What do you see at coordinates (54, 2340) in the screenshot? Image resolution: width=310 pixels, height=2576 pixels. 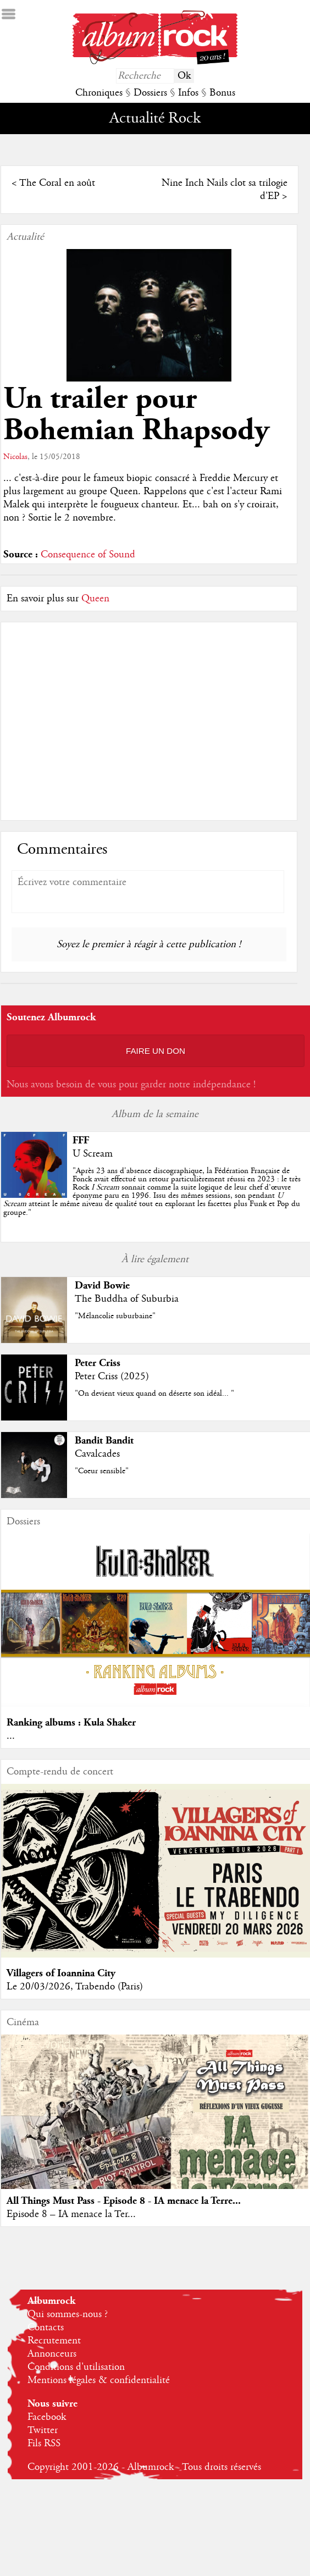 I see `Recrutement` at bounding box center [54, 2340].